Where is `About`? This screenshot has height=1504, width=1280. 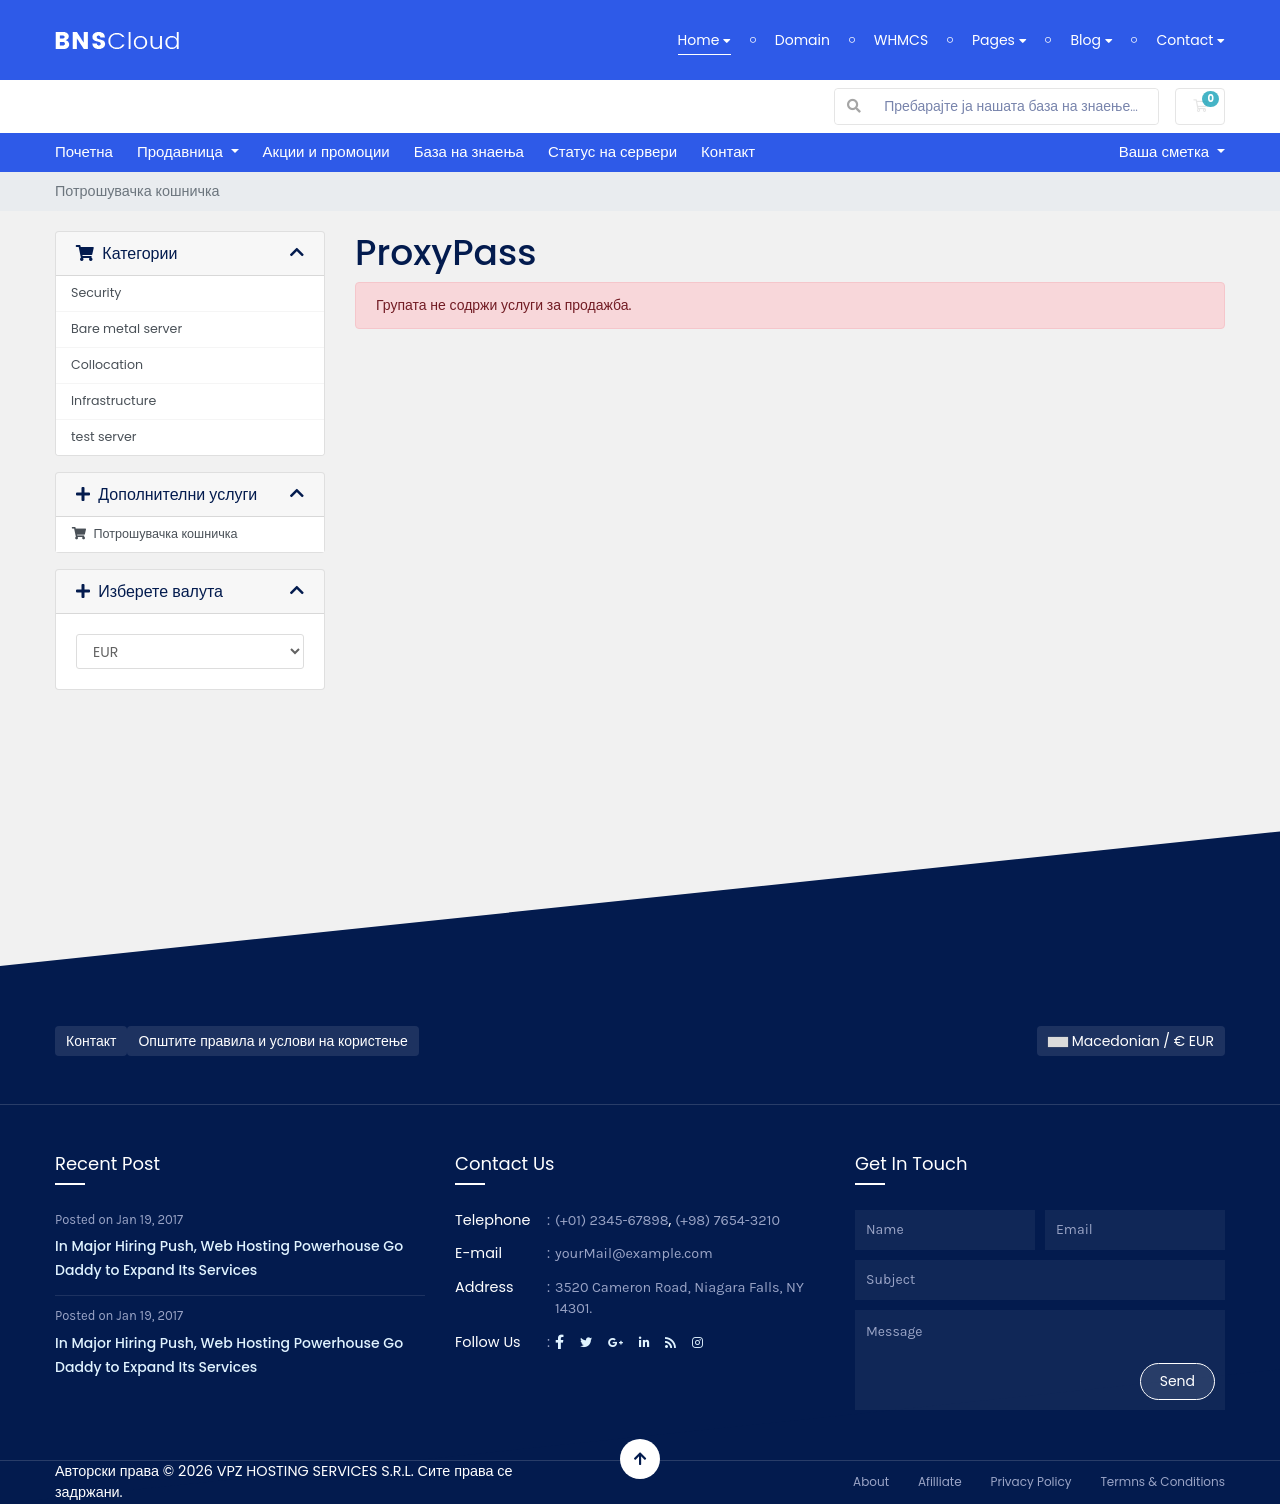
About is located at coordinates (871, 1481).